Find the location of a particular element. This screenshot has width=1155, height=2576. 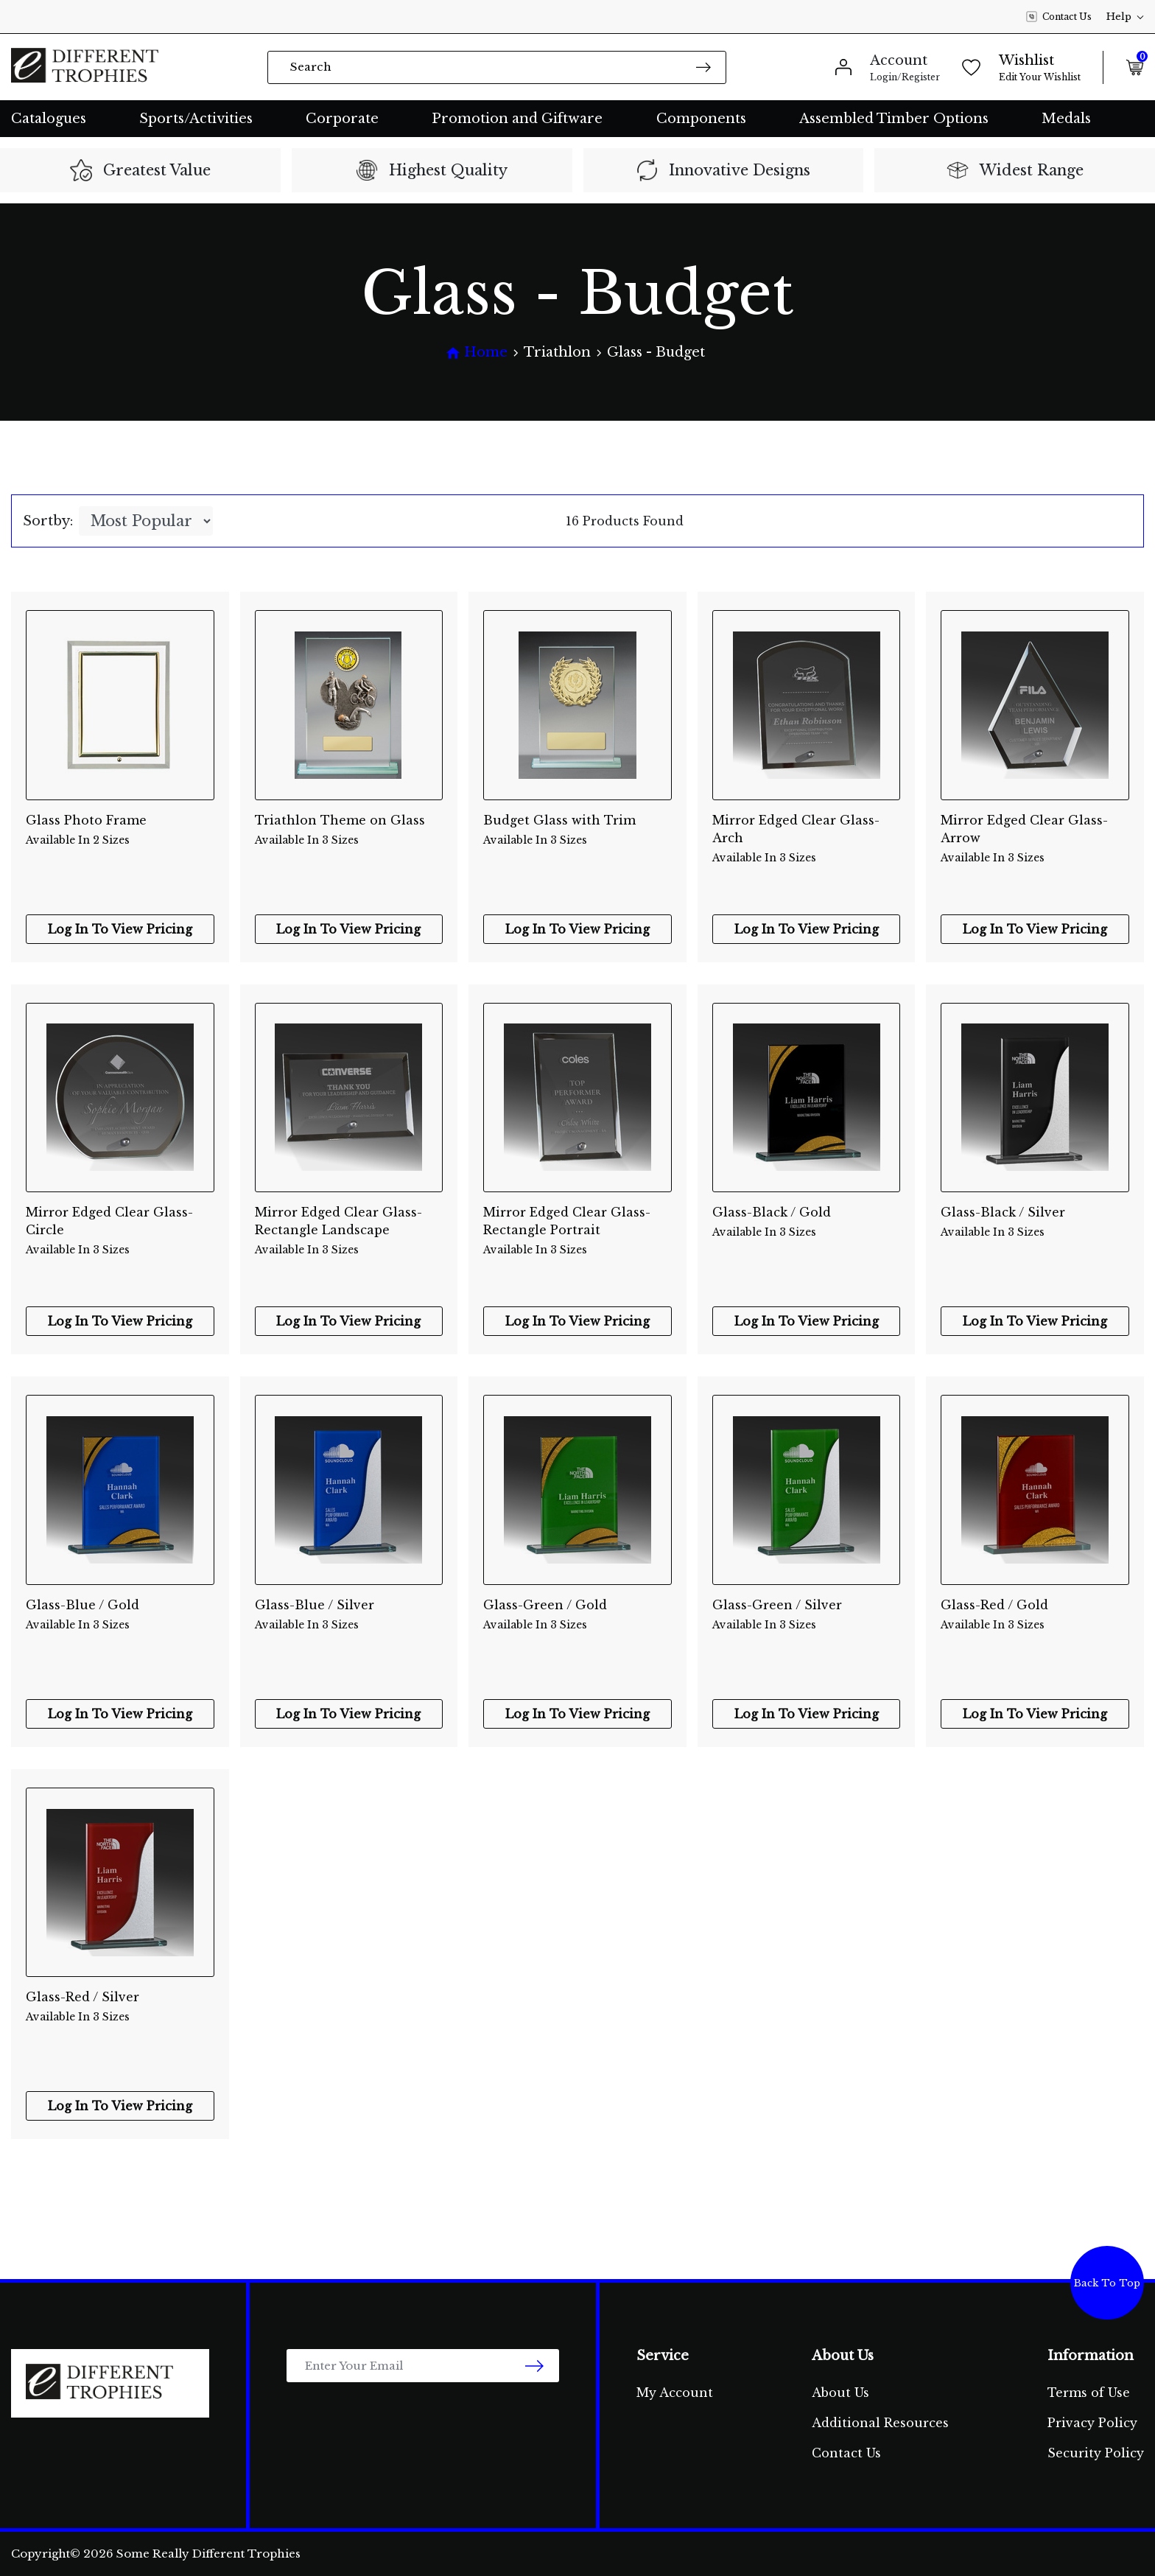

[Input search] is located at coordinates (496, 67).